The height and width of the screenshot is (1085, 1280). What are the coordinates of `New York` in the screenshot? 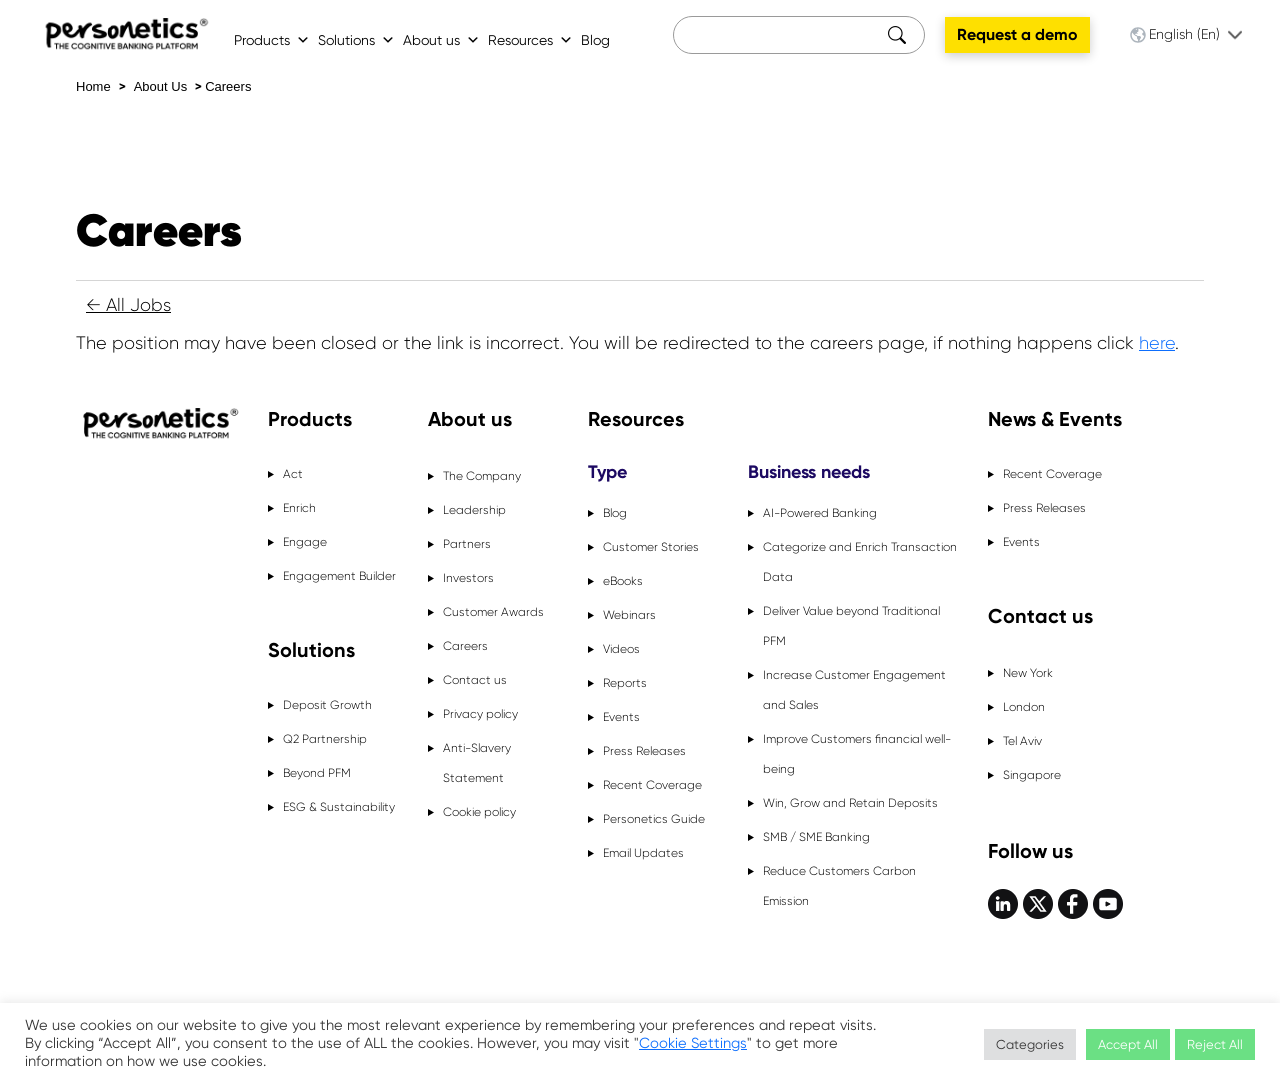 It's located at (1028, 673).